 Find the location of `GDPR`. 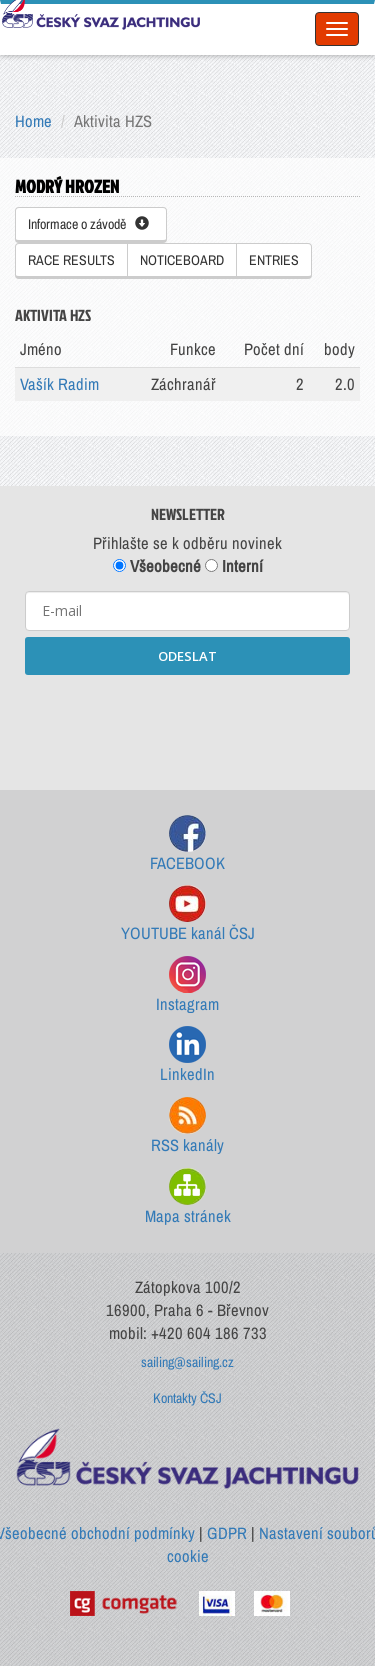

GDPR is located at coordinates (227, 1533).